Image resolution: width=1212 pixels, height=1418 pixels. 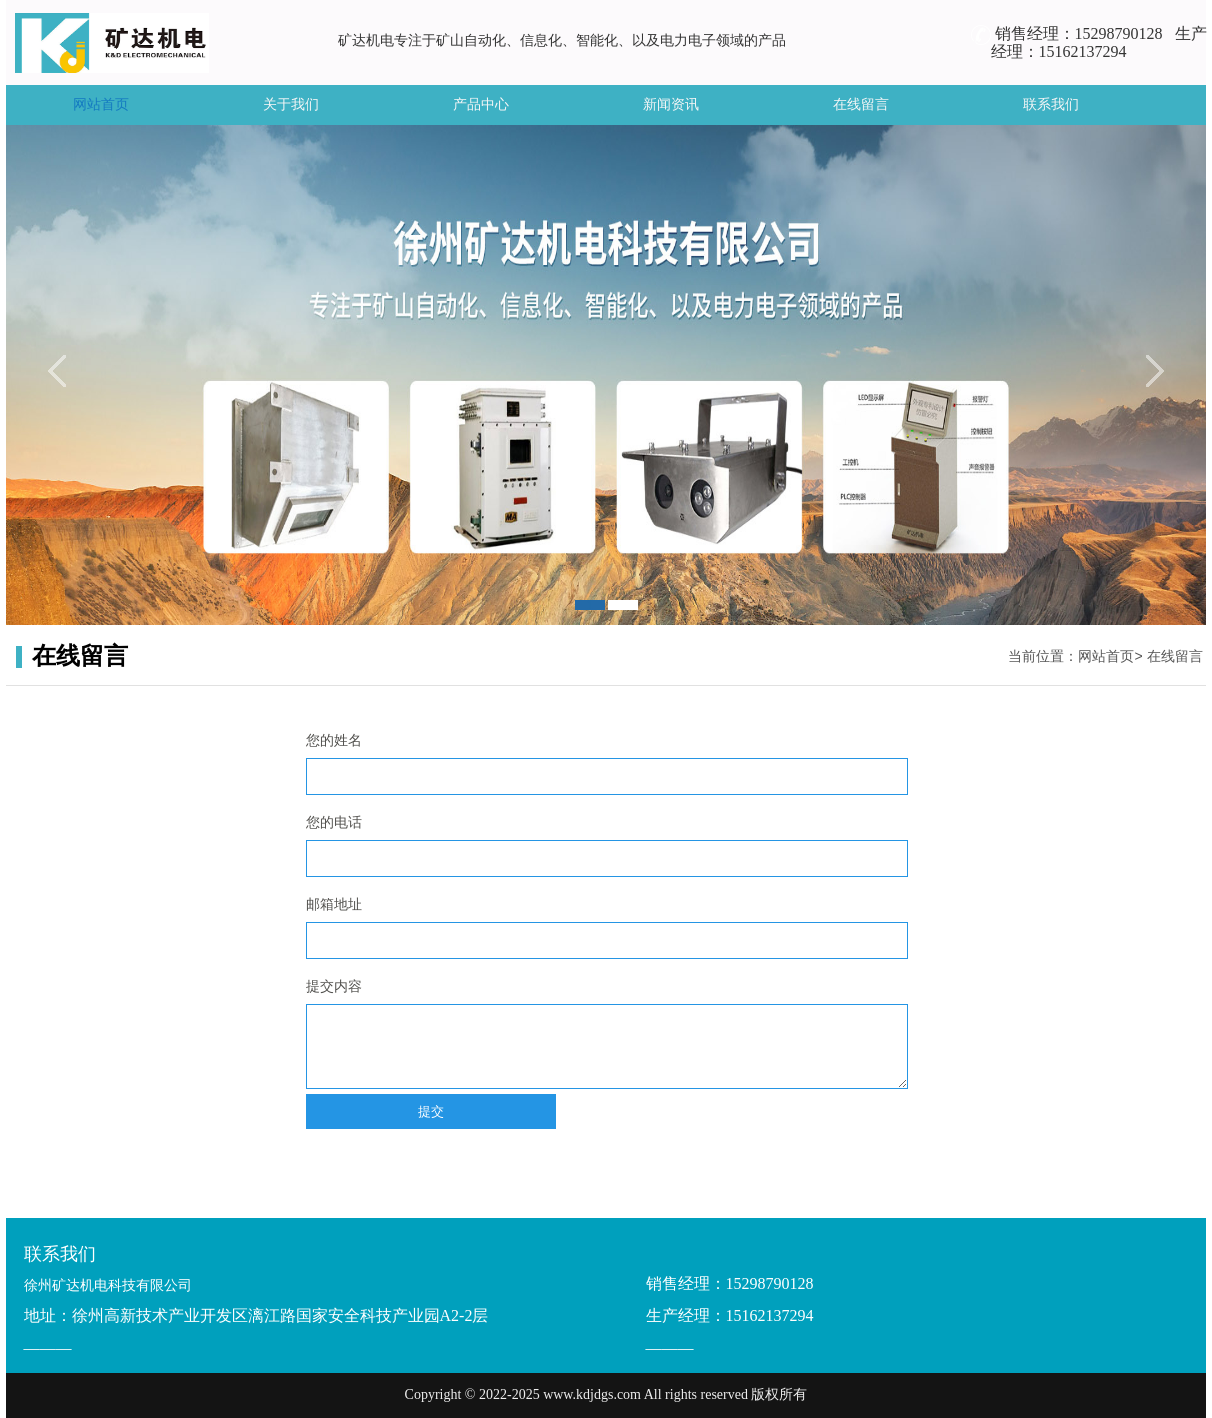 I want to click on 邮箱地址, so click(x=334, y=904).